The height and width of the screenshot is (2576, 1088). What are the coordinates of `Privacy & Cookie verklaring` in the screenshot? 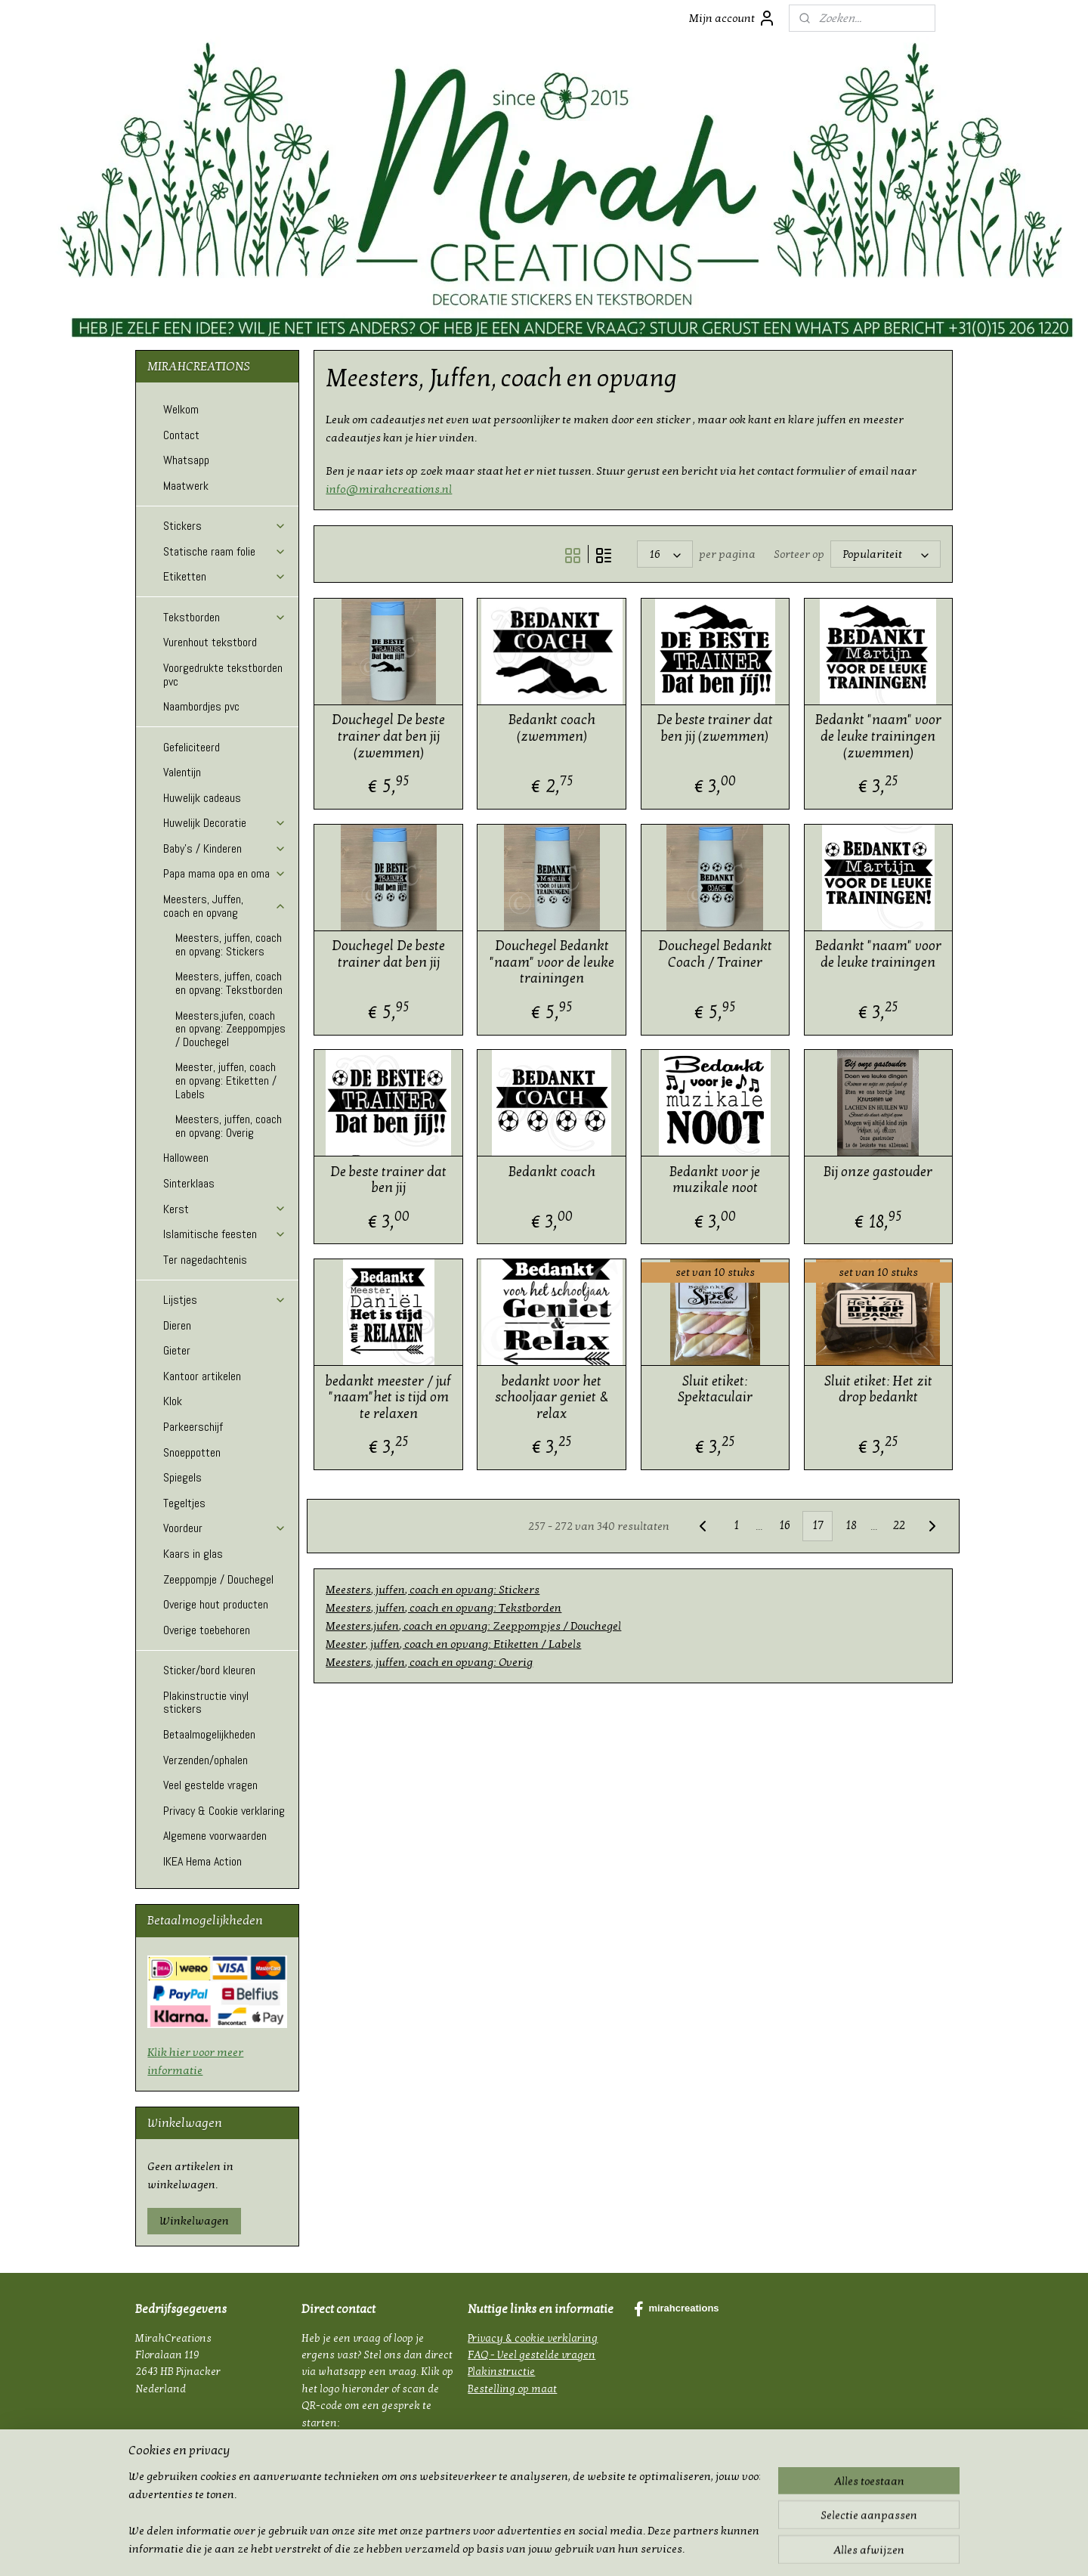 It's located at (224, 1811).